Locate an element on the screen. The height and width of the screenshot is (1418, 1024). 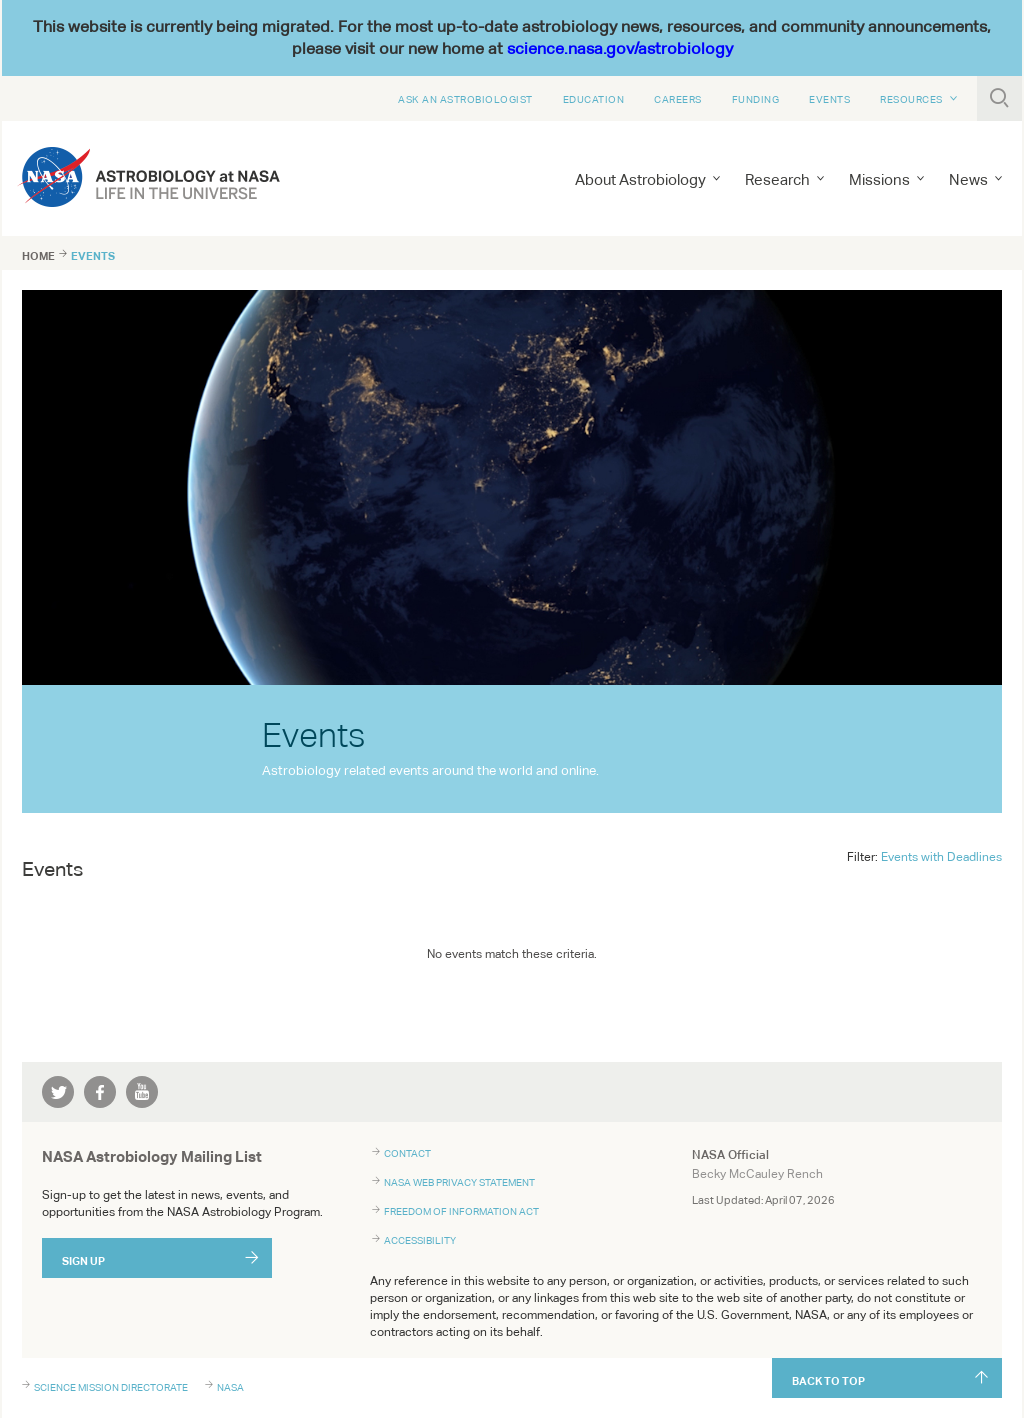
Ask An Astrobiologist is located at coordinates (465, 99).